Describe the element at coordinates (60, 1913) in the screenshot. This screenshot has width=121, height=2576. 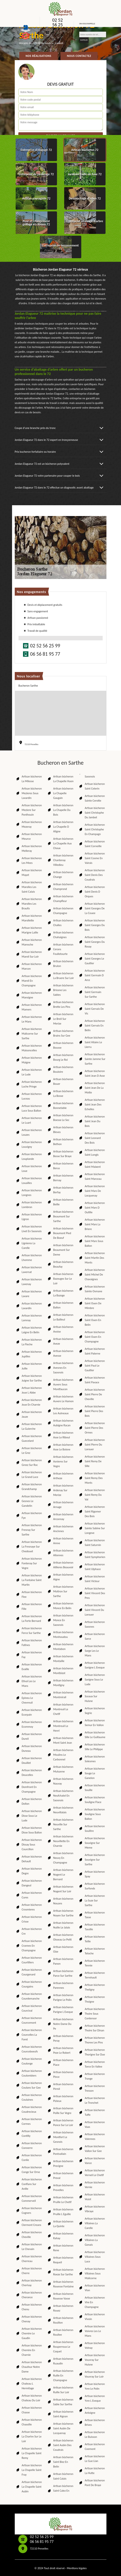
I see `Artisan bûcheron Noyen Sur Sarthe` at that location.